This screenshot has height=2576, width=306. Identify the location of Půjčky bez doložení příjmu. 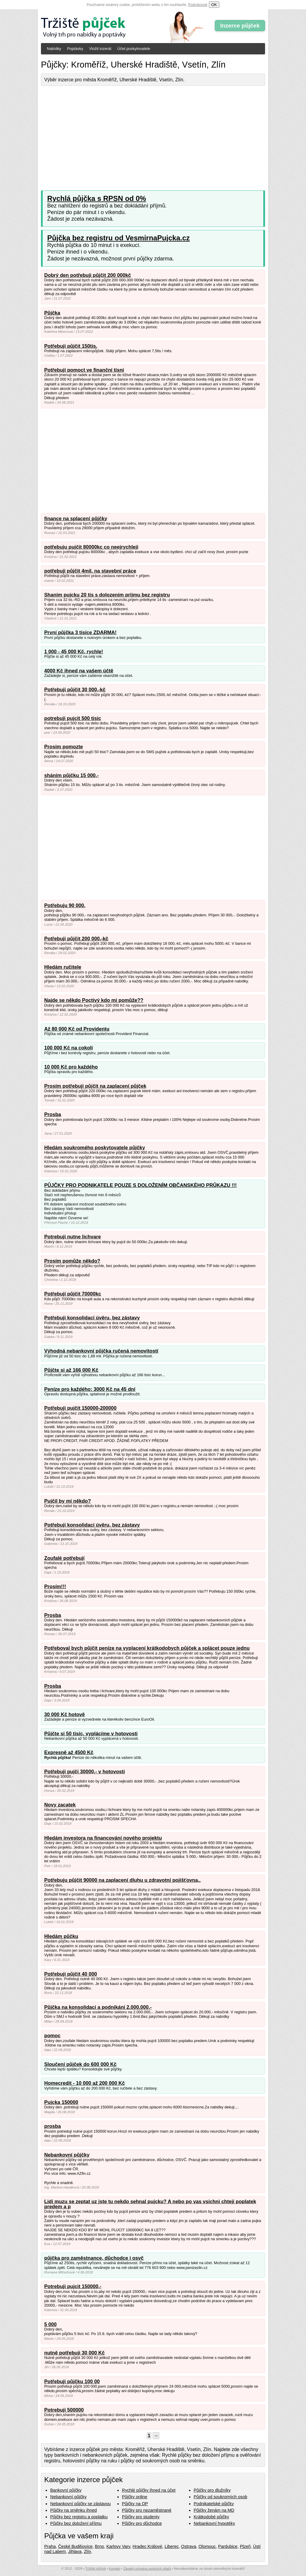
(76, 2523).